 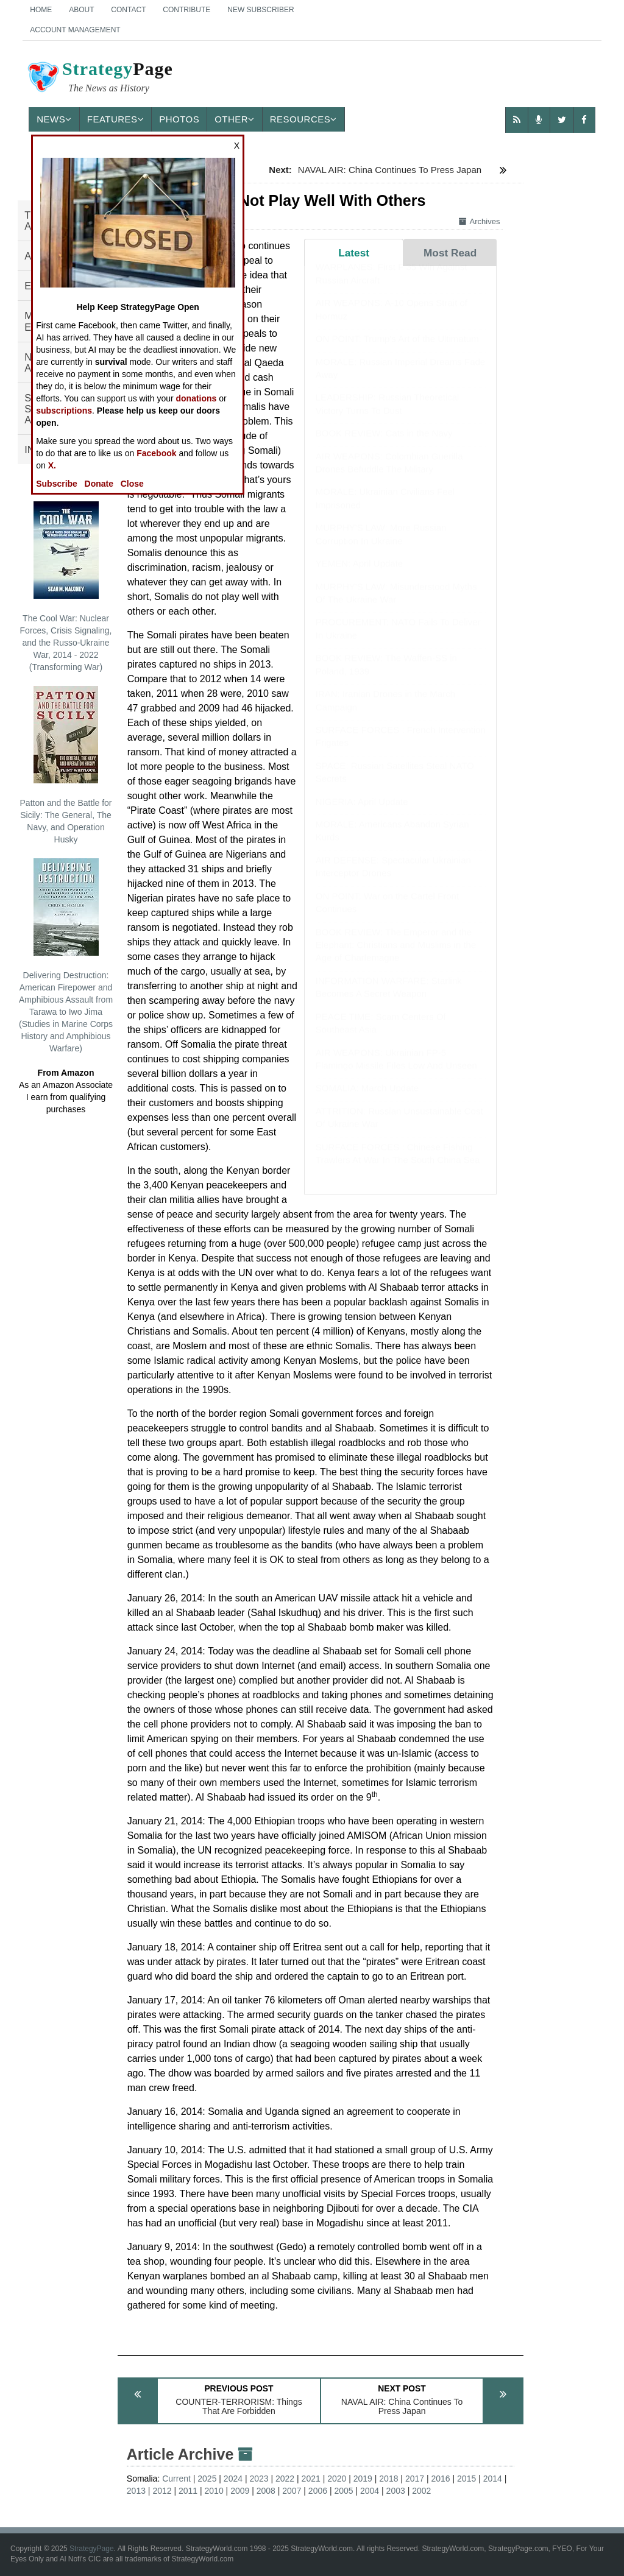 I want to click on NIGERIA: April Update, so click(x=362, y=813).